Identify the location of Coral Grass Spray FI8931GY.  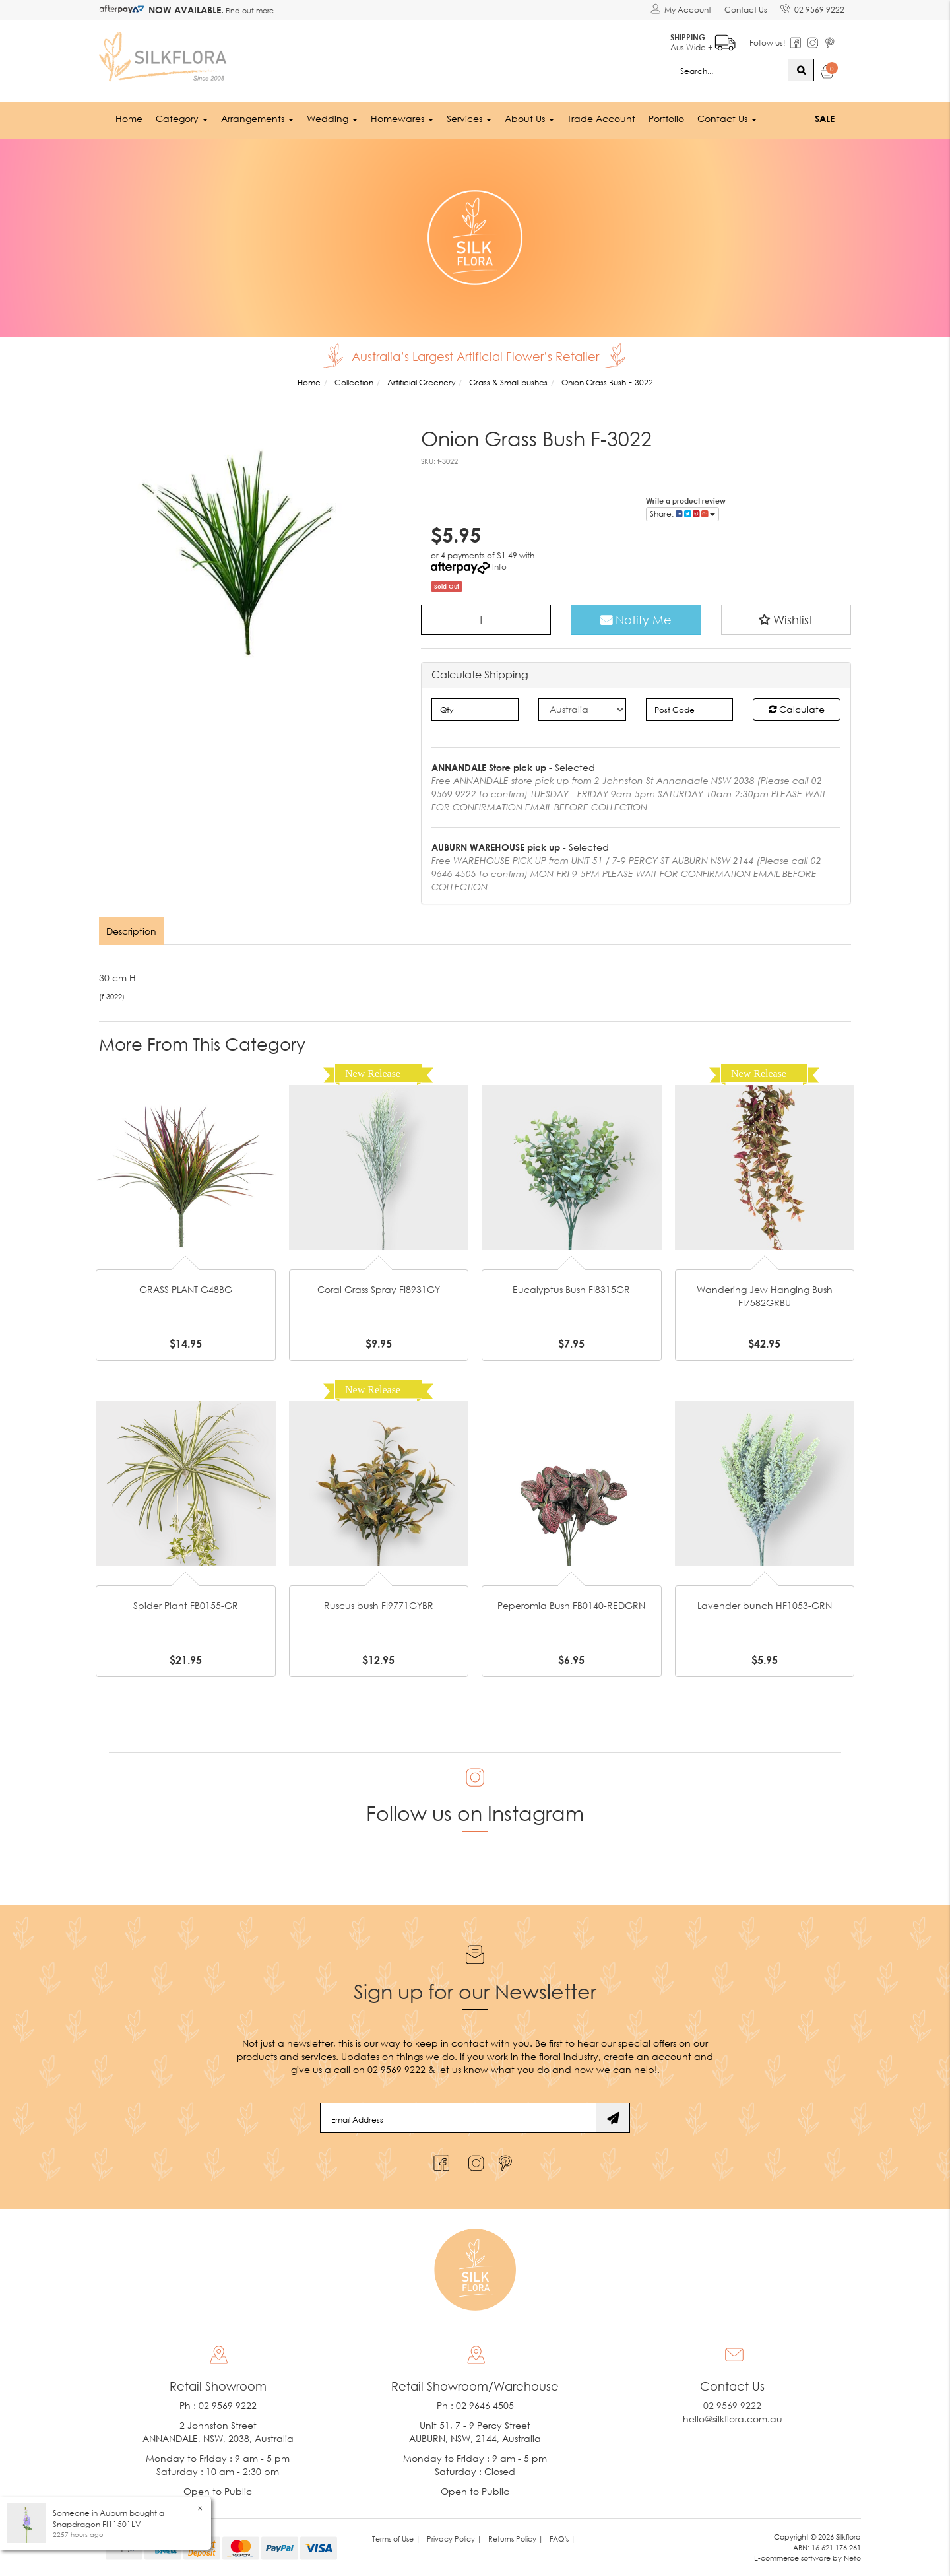
(378, 1289).